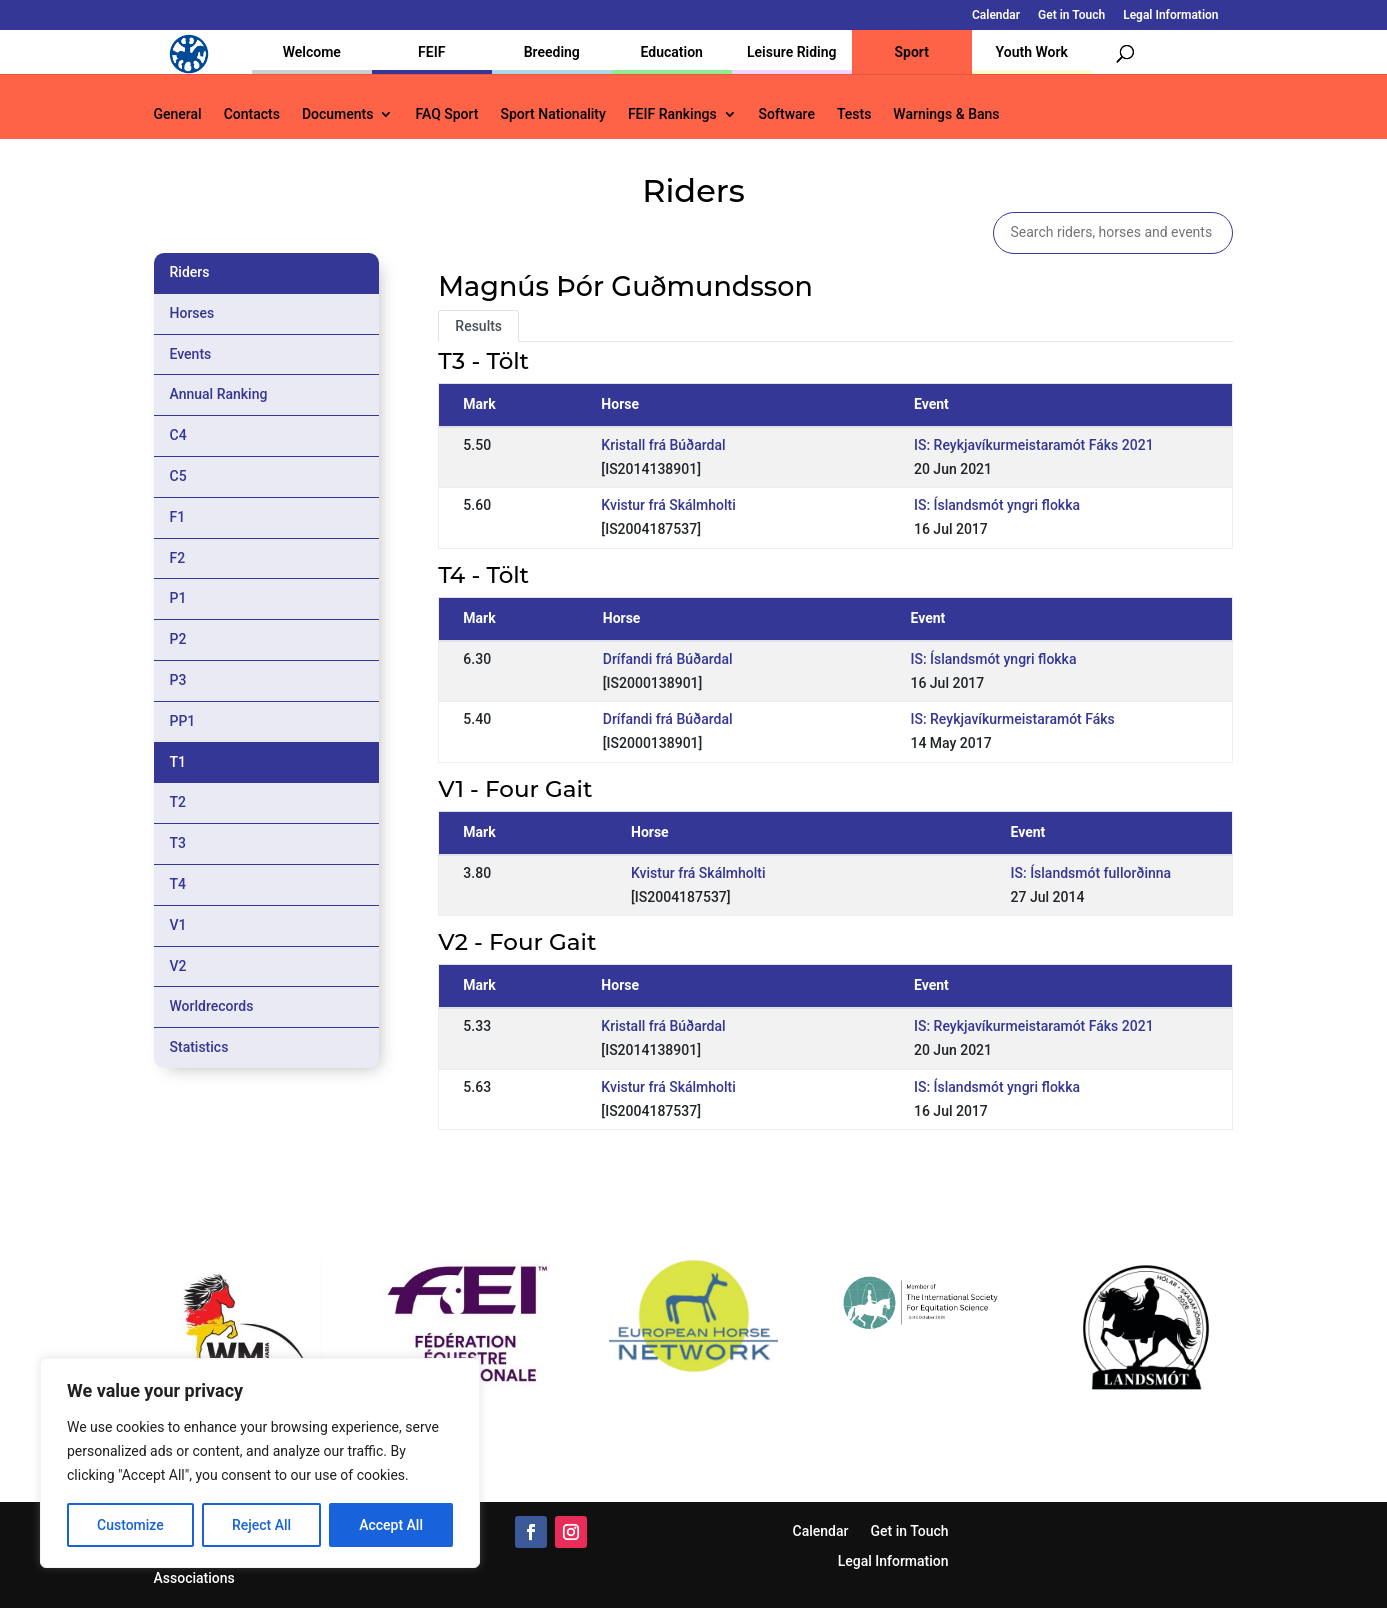 The image size is (1387, 1608). I want to click on T4, so click(178, 884).